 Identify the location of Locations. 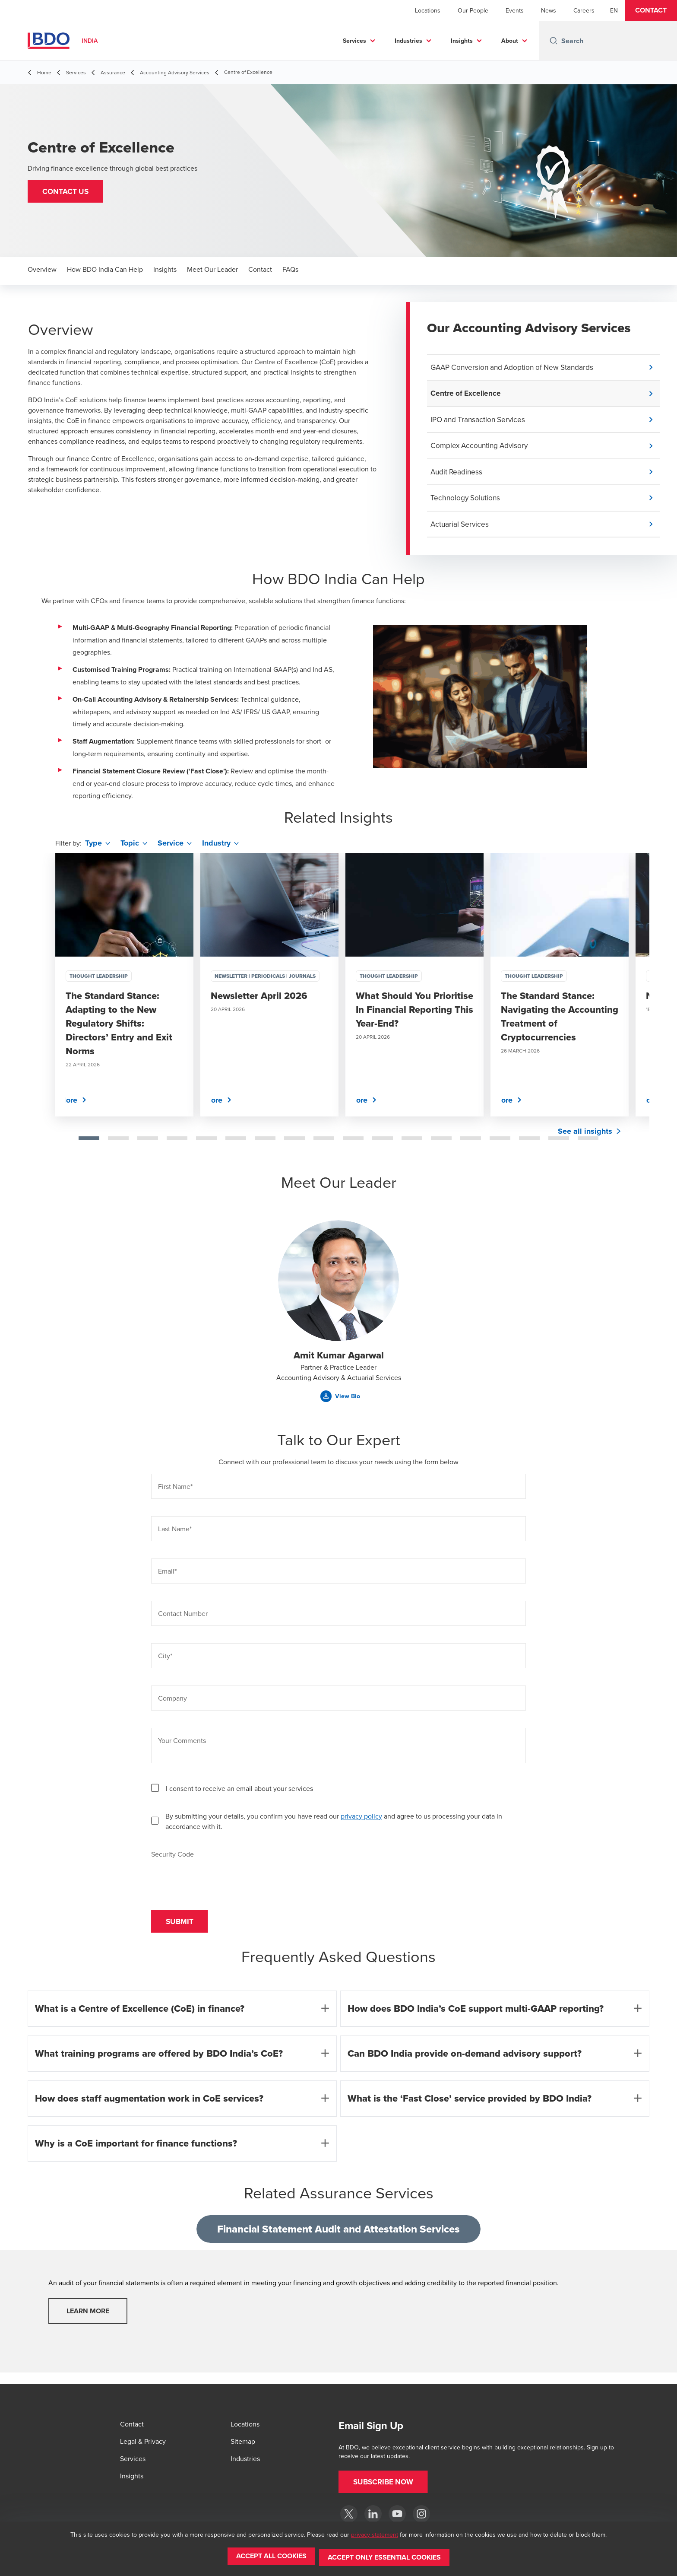
(427, 10).